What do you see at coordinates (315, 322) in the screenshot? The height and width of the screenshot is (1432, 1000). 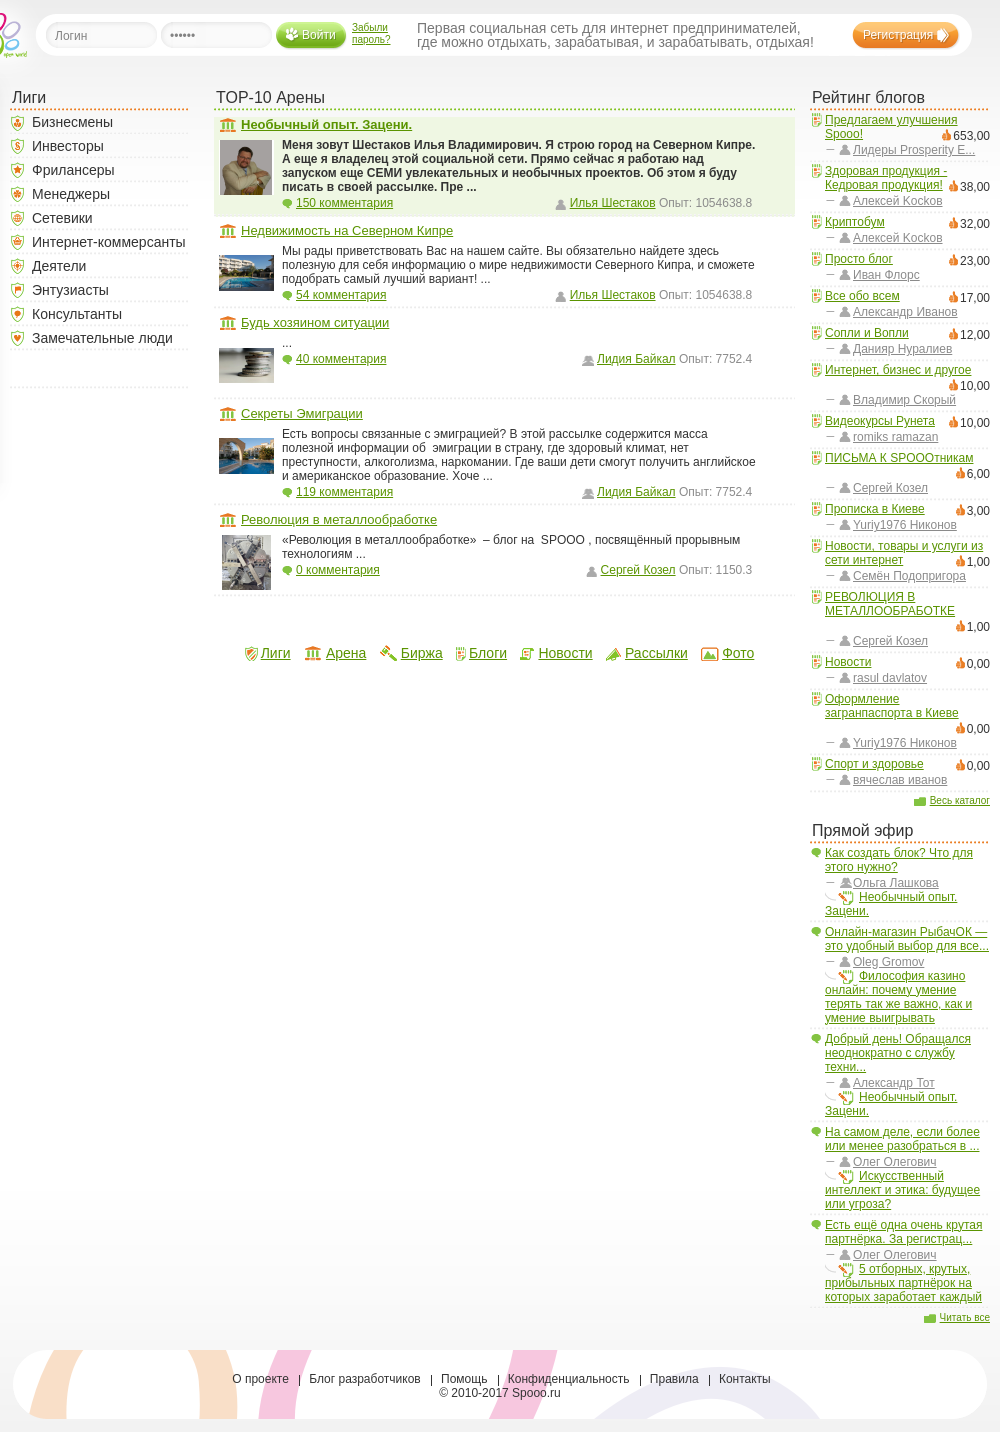 I see `Будь хозяином ситуации` at bounding box center [315, 322].